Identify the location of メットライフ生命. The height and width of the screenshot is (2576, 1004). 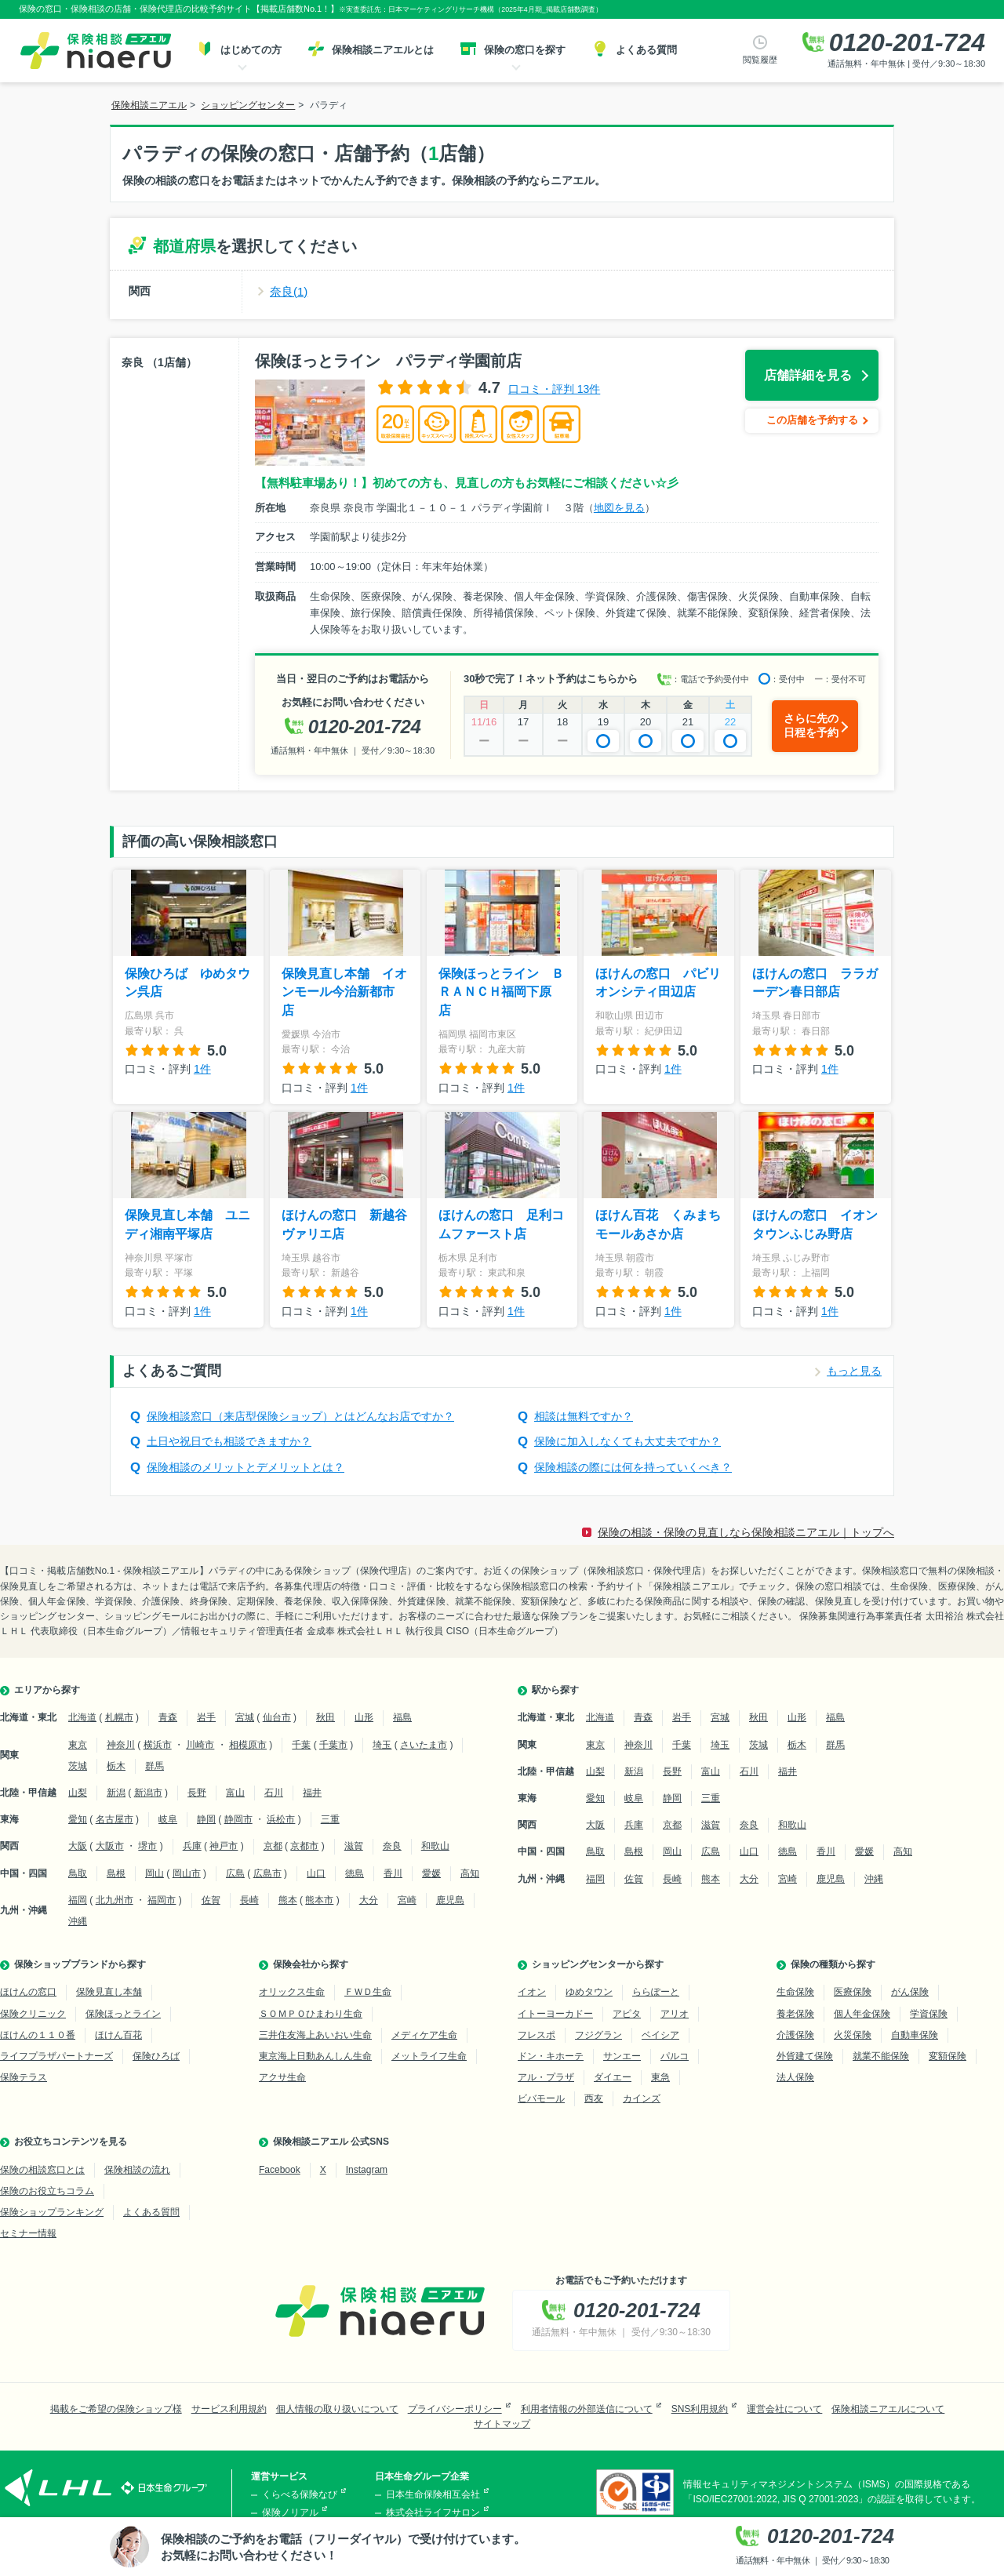
(429, 2056).